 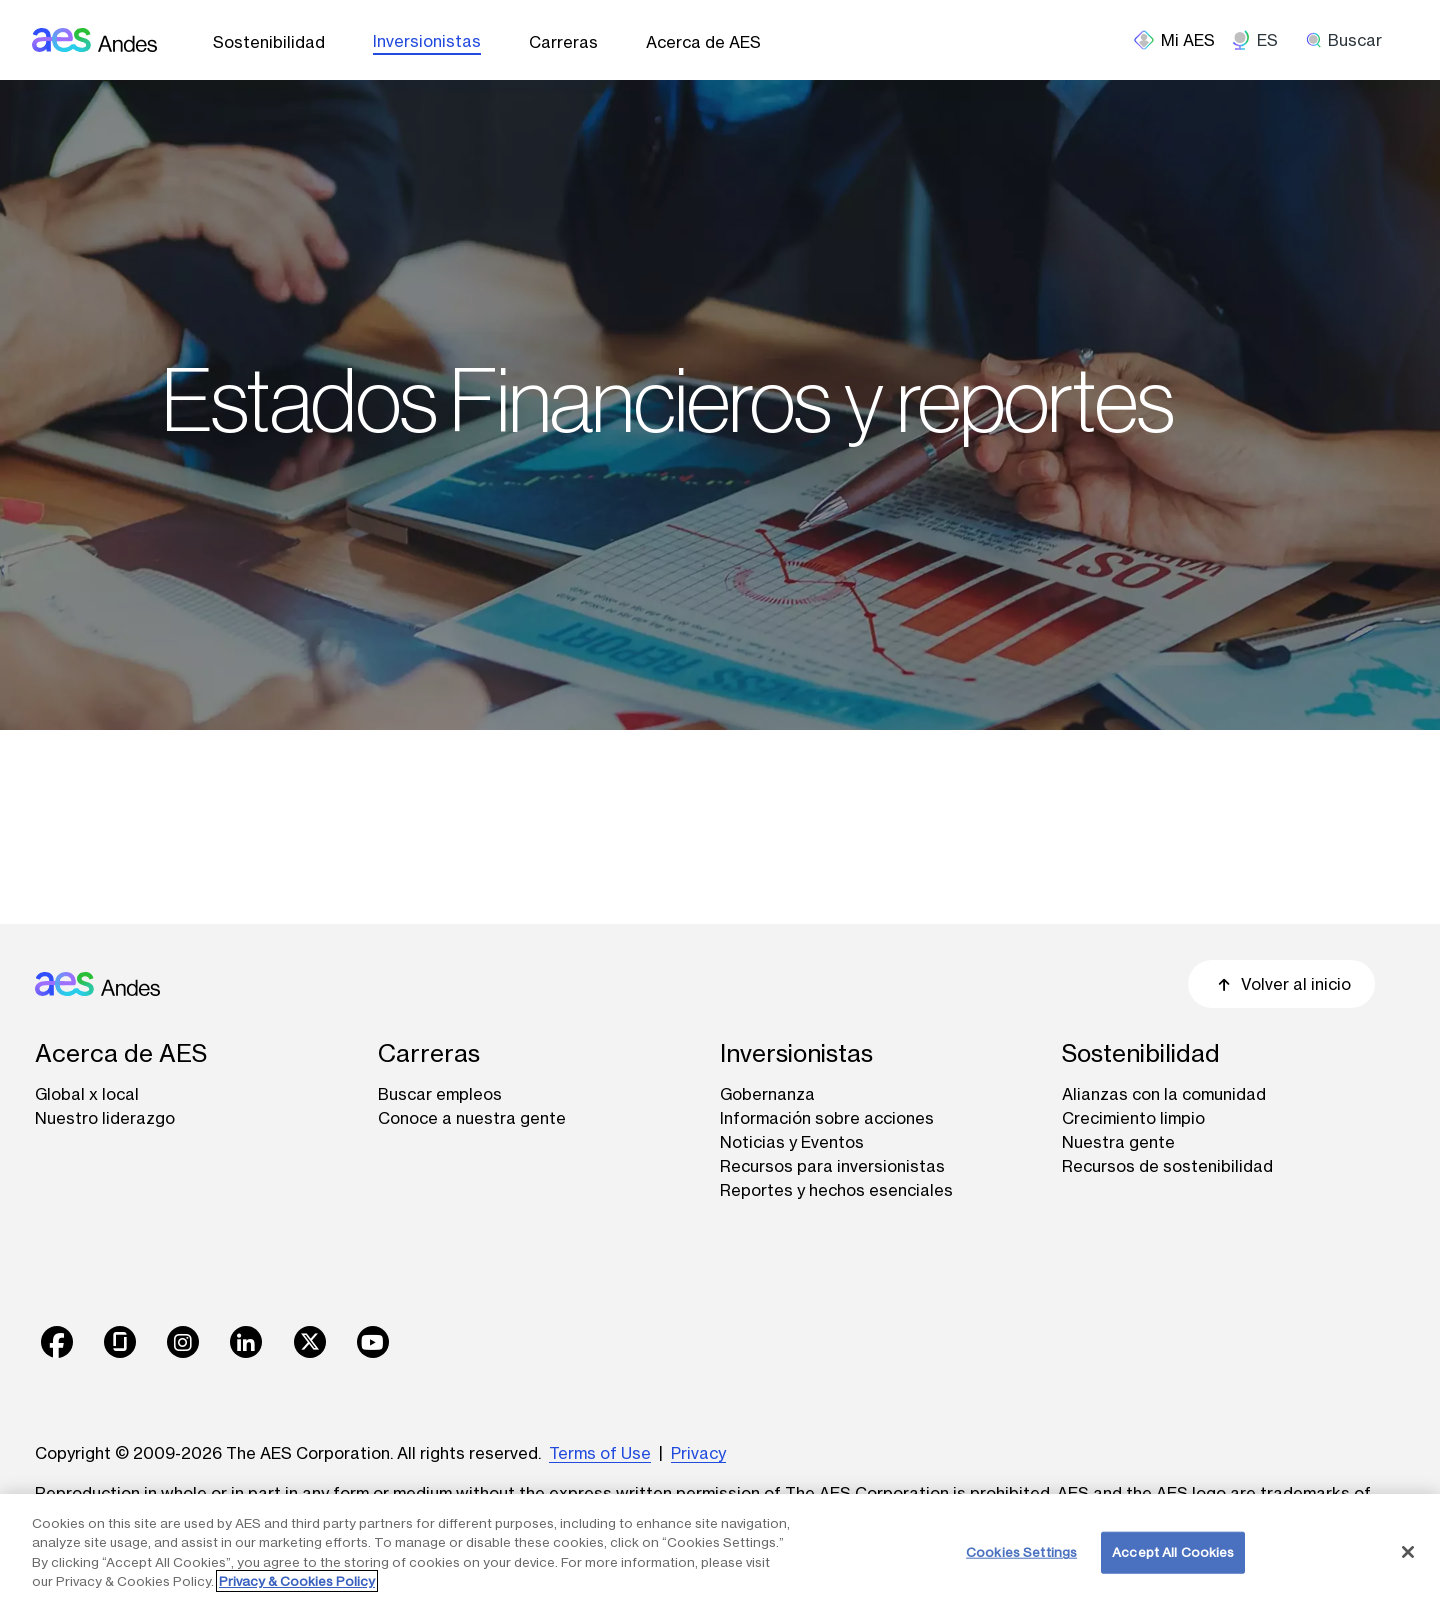 I want to click on Alianzas con la comunidad, so click(x=1164, y=1094).